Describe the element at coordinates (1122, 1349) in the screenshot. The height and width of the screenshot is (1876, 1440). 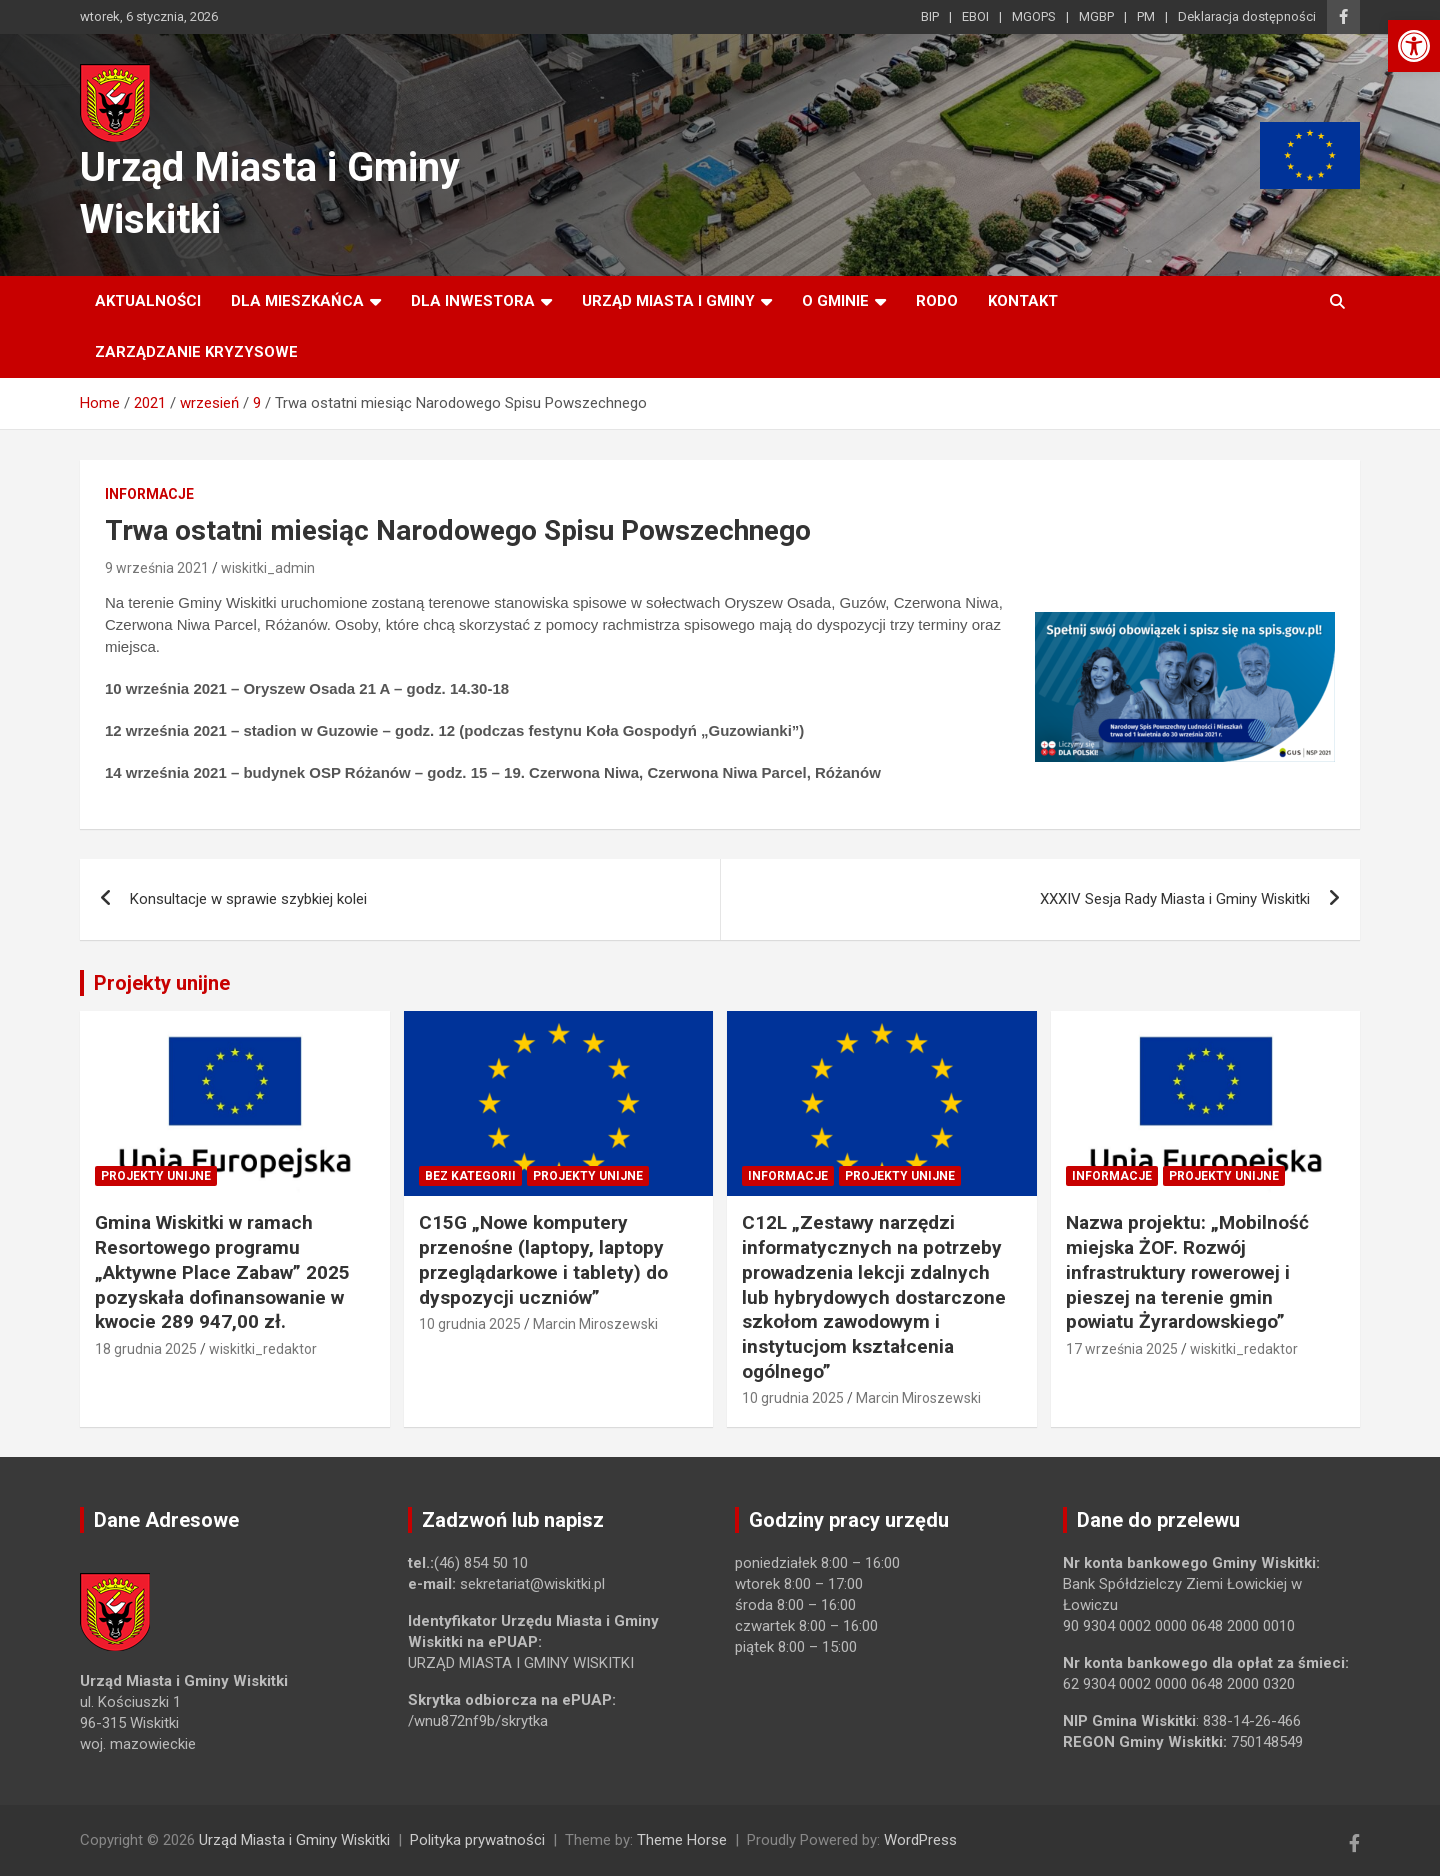
I see `17 września 2025 [link]` at that location.